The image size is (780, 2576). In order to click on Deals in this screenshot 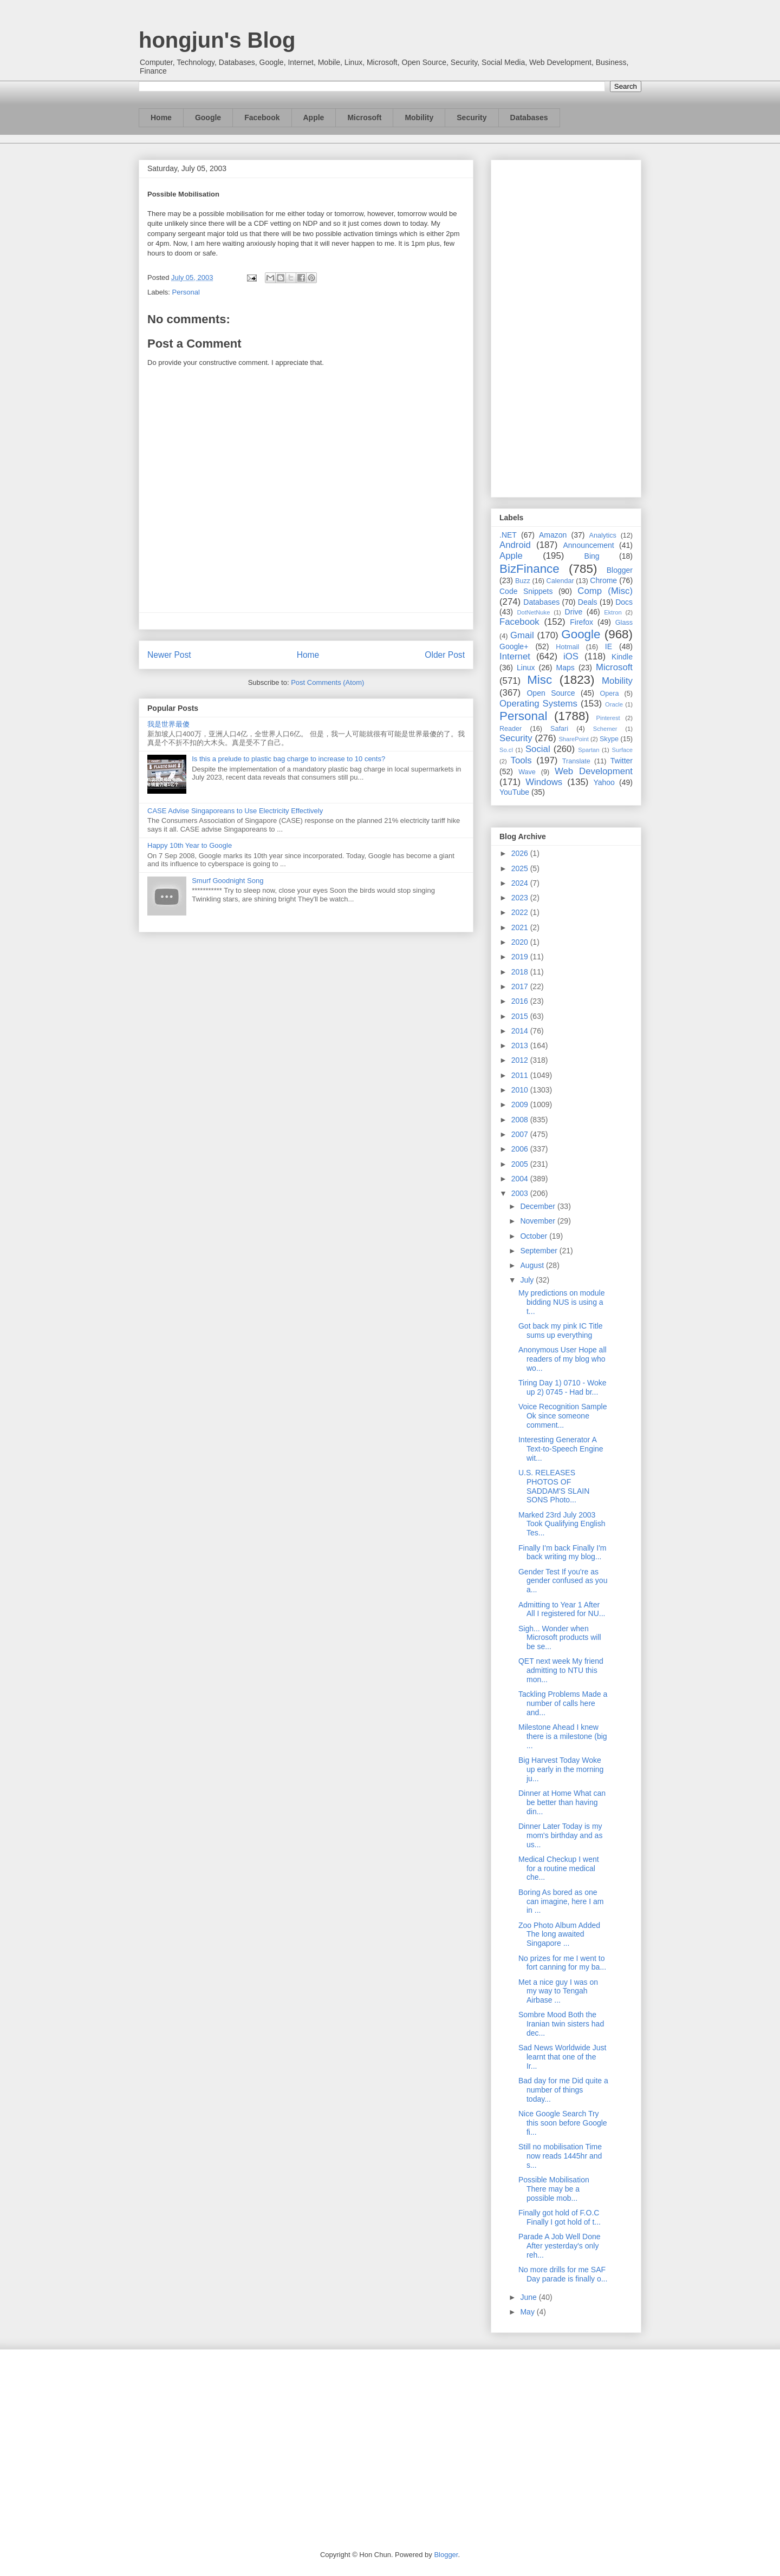, I will do `click(587, 602)`.